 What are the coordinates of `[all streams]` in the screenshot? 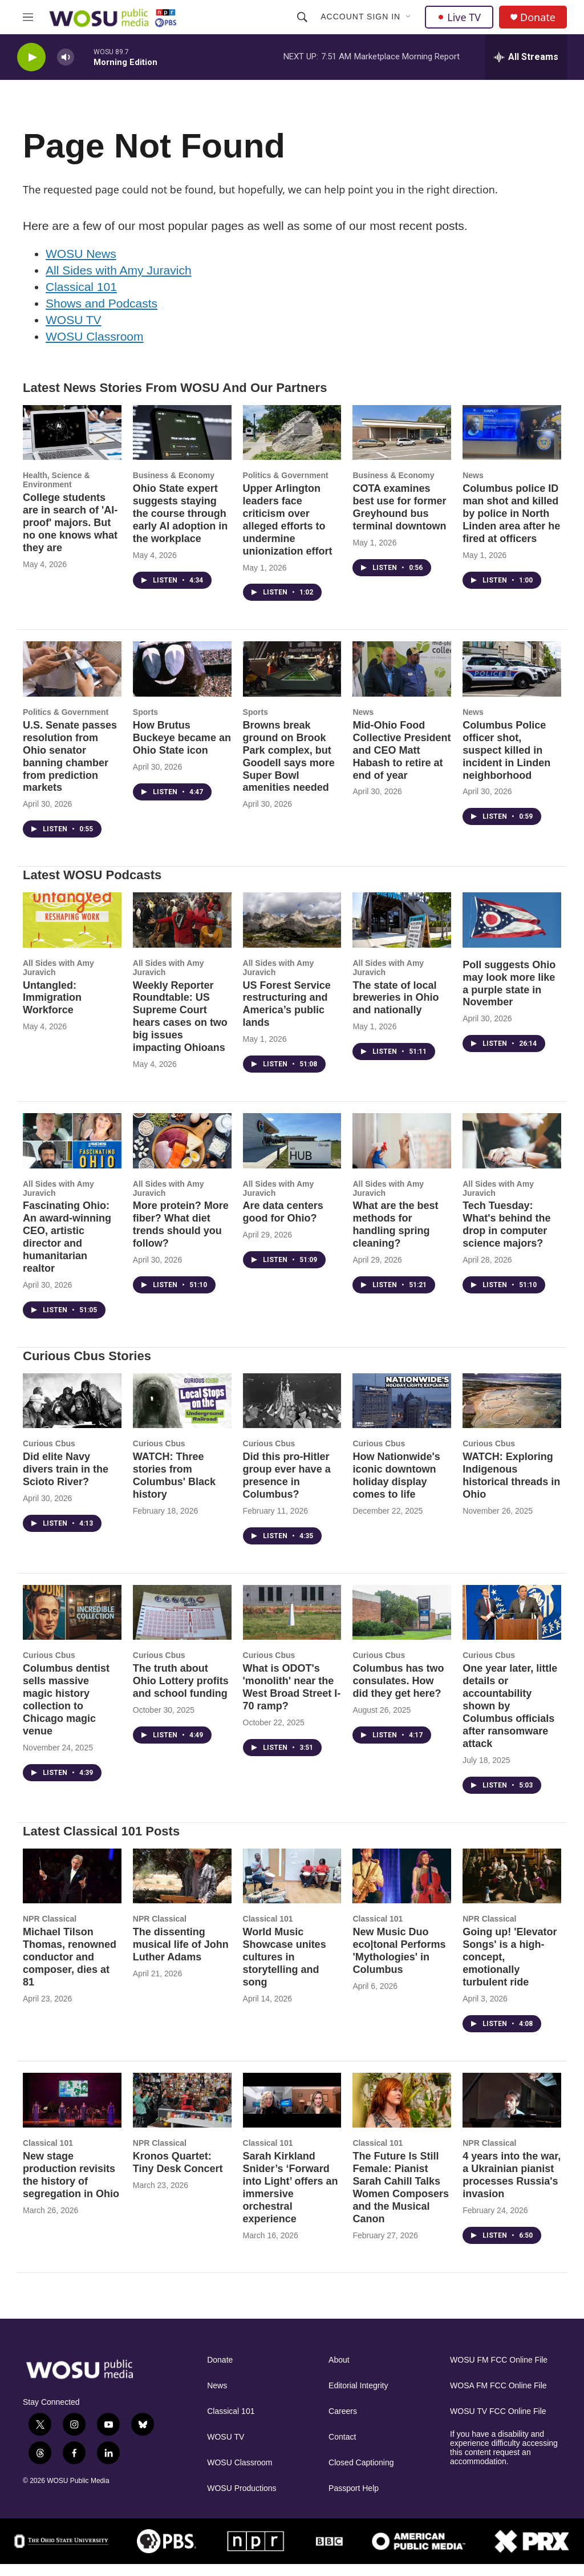 It's located at (526, 57).